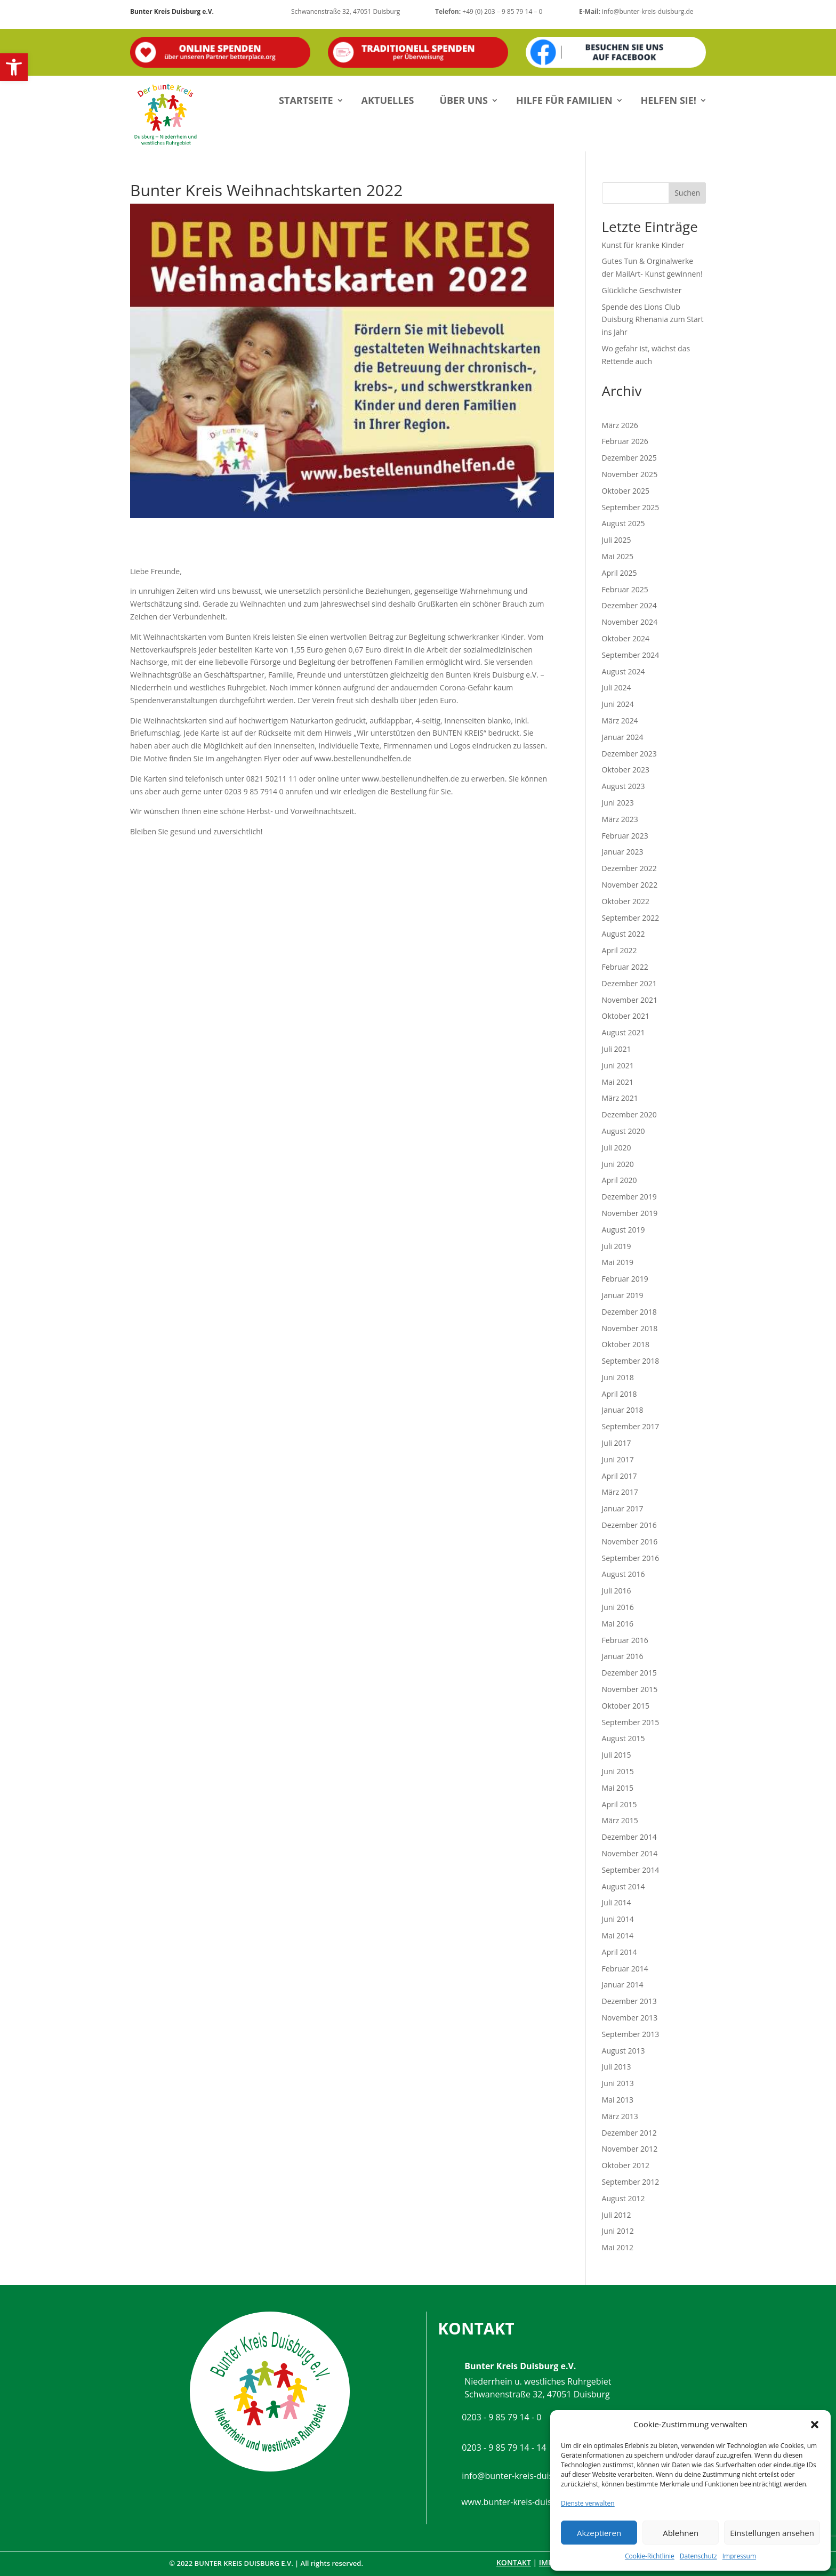 This screenshot has width=836, height=2576. What do you see at coordinates (625, 441) in the screenshot?
I see `Februar 2026` at bounding box center [625, 441].